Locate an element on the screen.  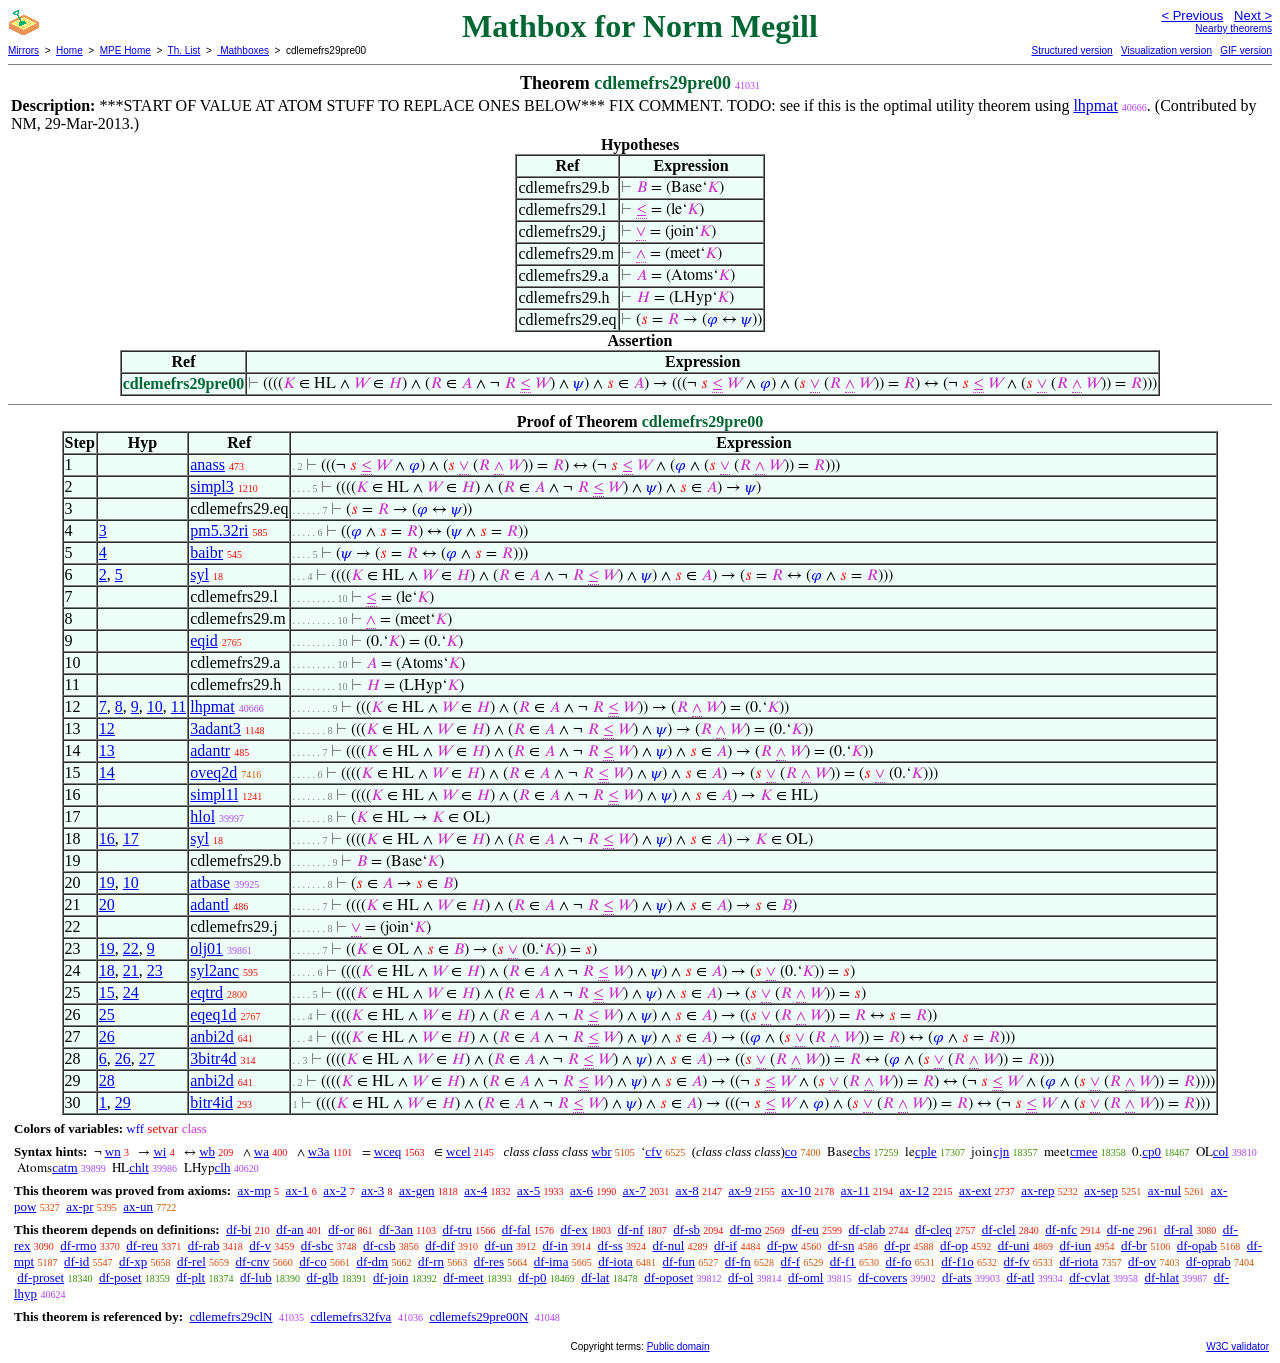
df-proset is located at coordinates (40, 1277).